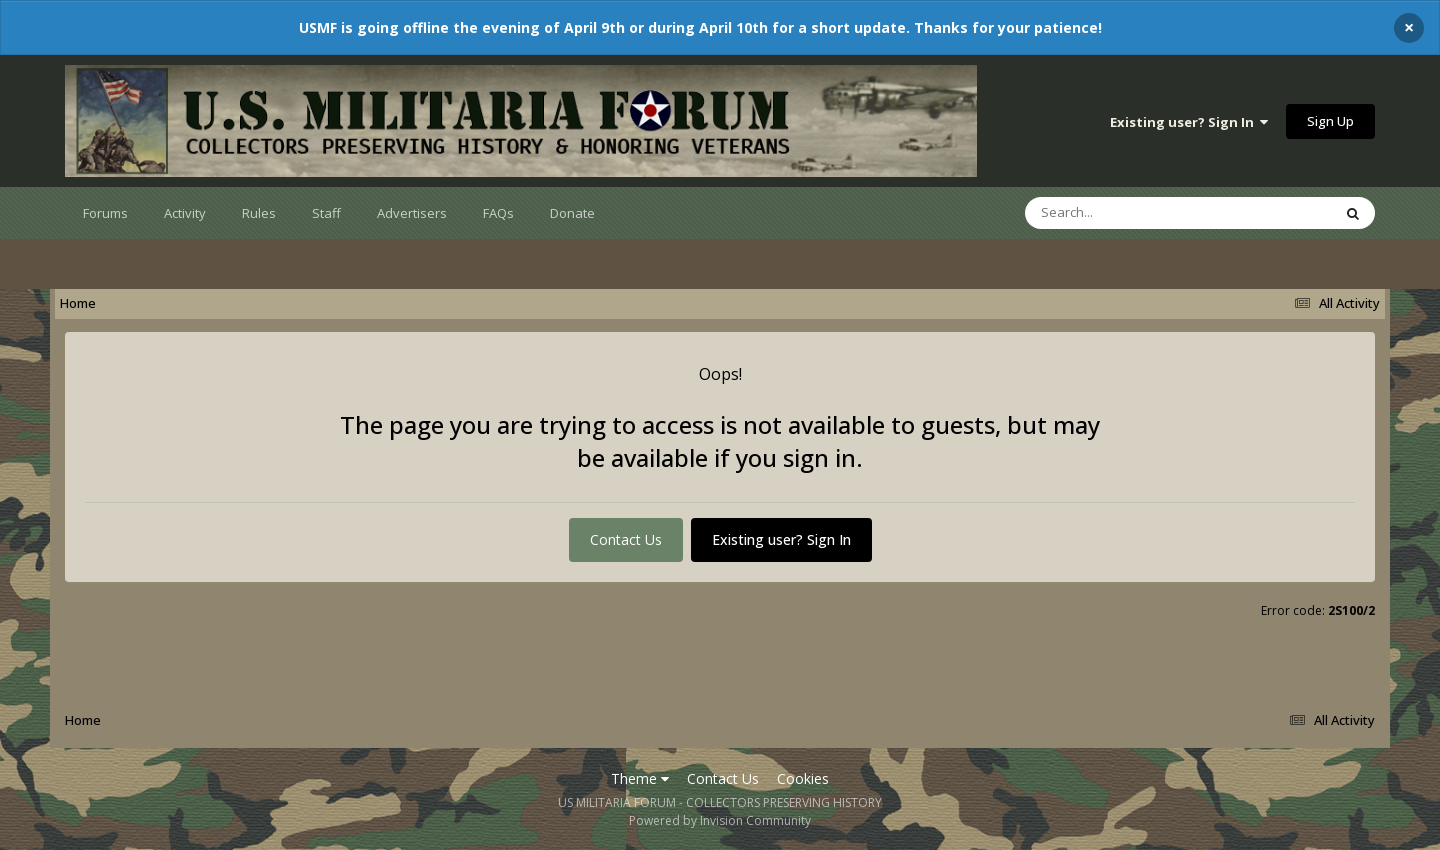 The width and height of the screenshot is (1440, 850). What do you see at coordinates (572, 213) in the screenshot?
I see `Donate` at bounding box center [572, 213].